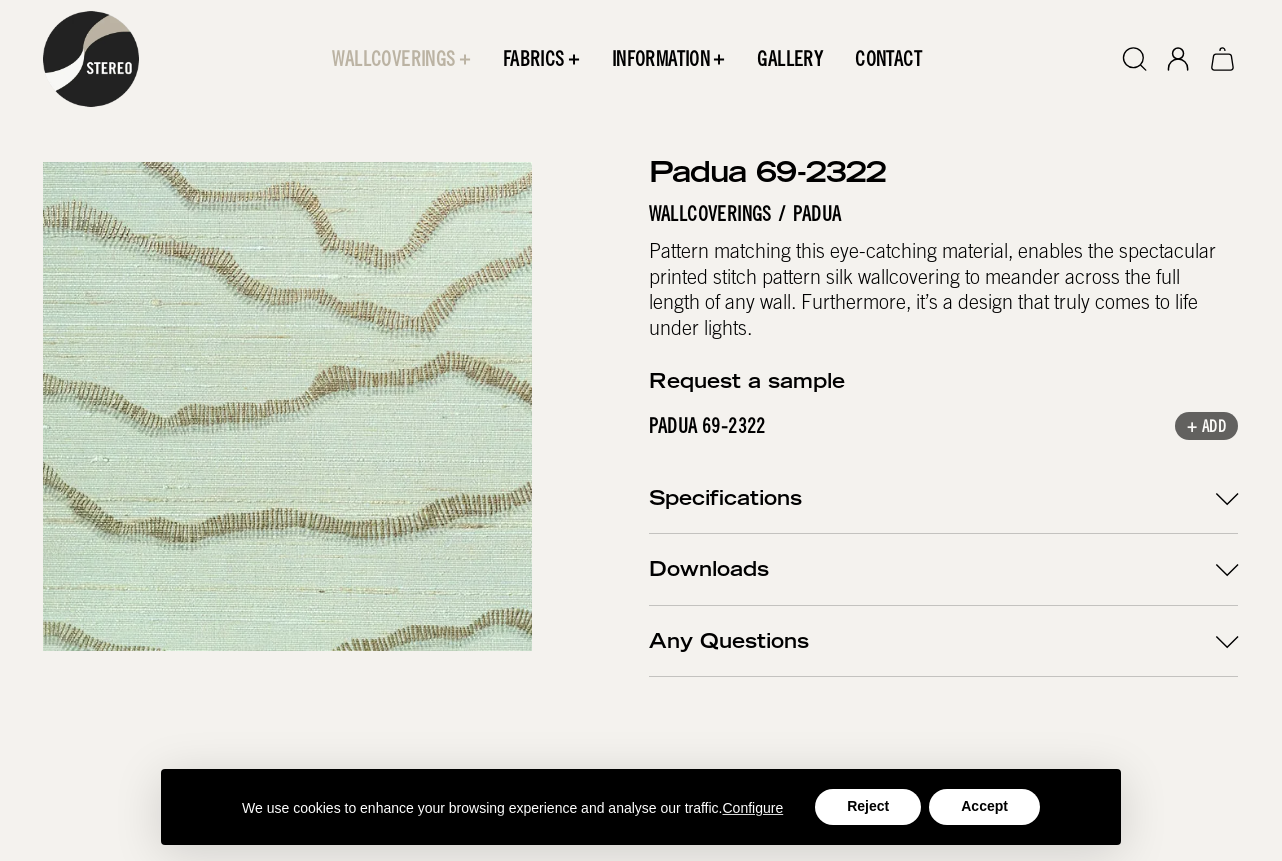 The image size is (1282, 861). I want to click on [home], so click(91, 59).